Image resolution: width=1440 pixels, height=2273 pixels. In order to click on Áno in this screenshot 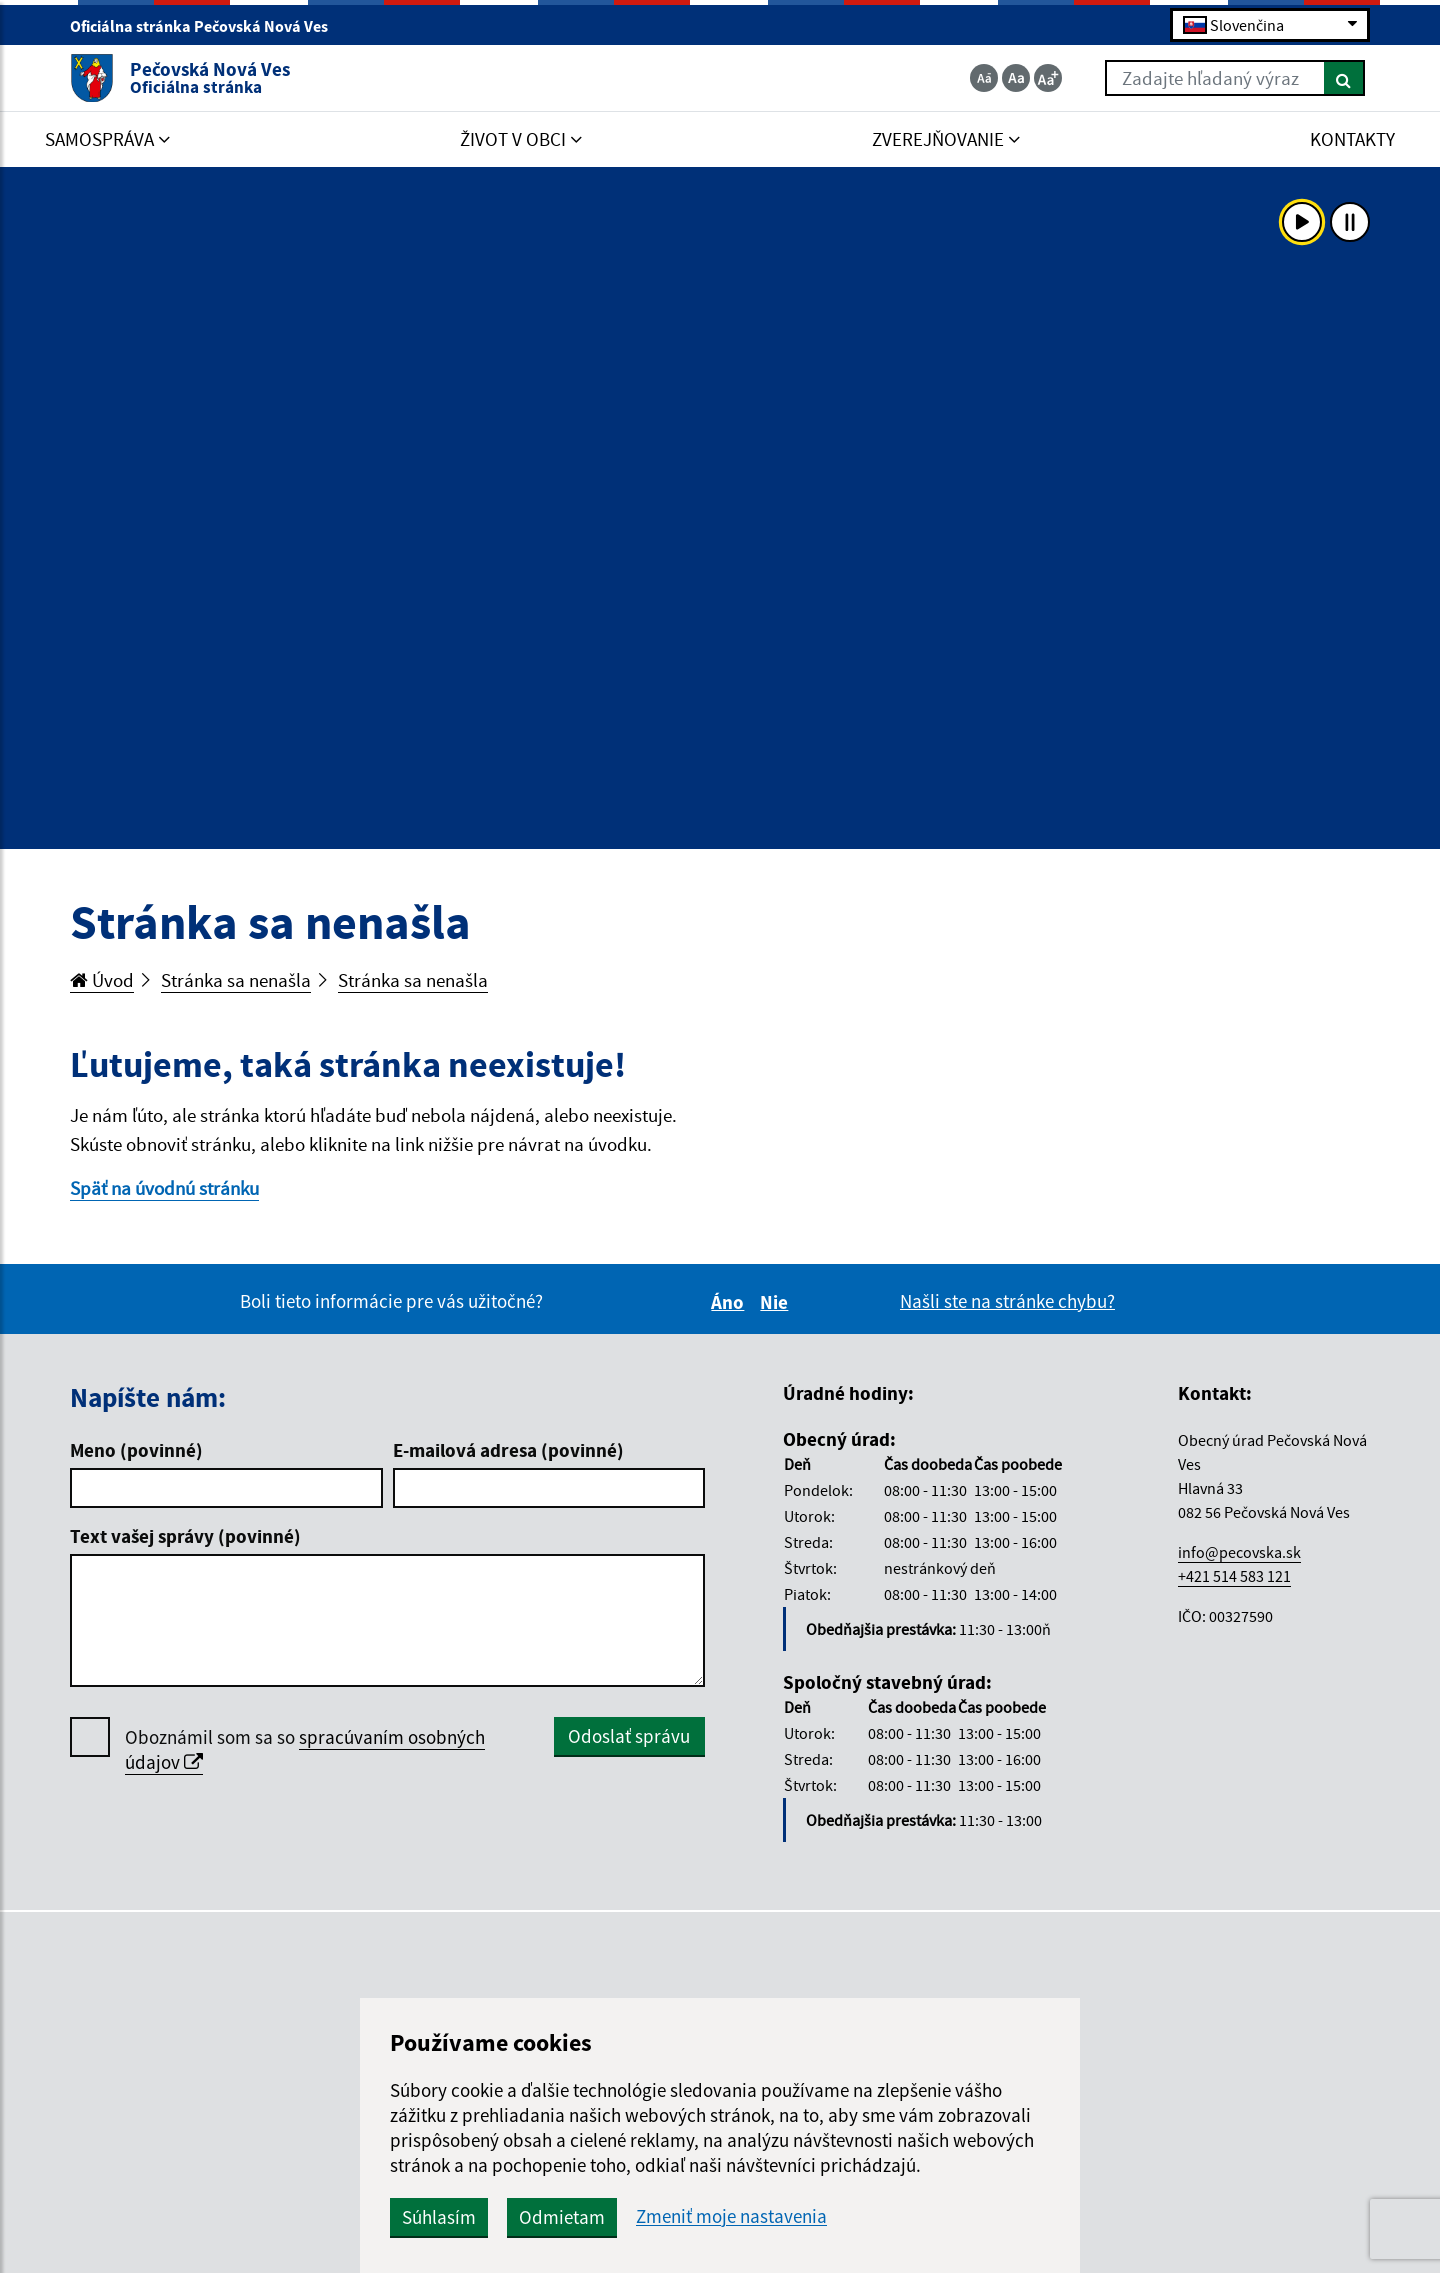, I will do `click(730, 1302)`.